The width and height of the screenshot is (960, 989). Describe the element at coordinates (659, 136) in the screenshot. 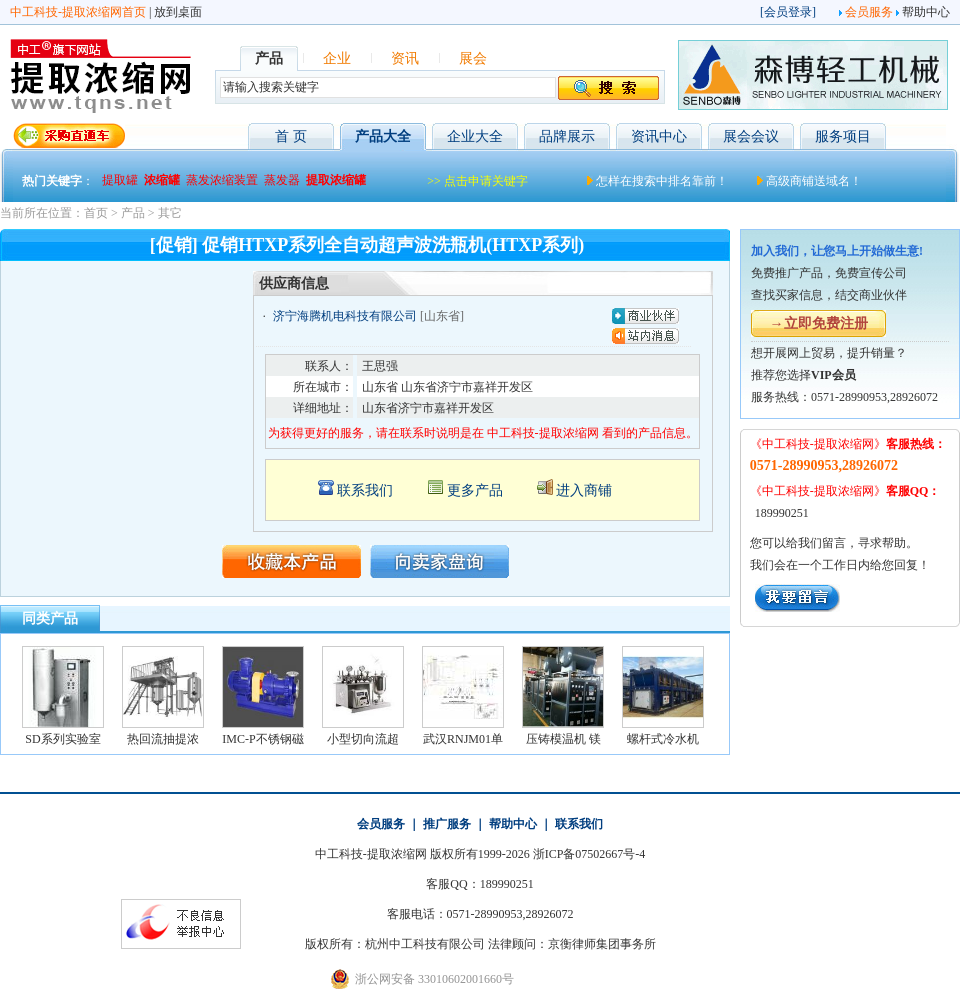

I see `资讯中心` at that location.